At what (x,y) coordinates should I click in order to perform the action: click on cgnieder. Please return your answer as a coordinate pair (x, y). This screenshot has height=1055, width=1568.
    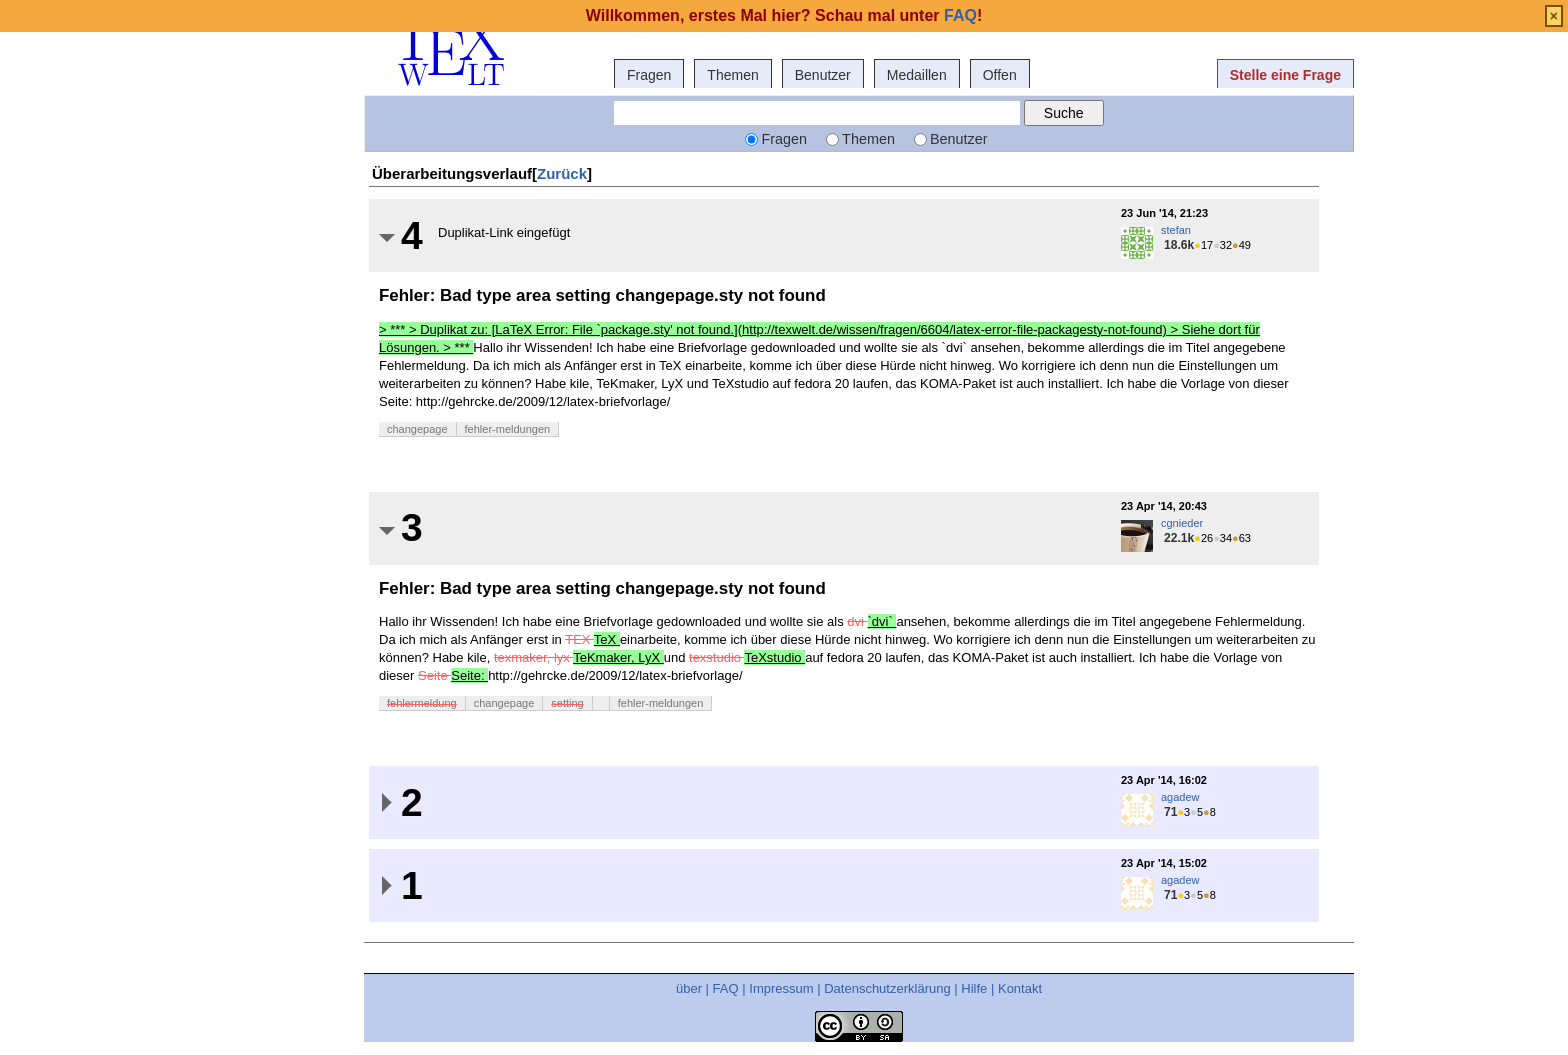
    Looking at the image, I should click on (1182, 523).